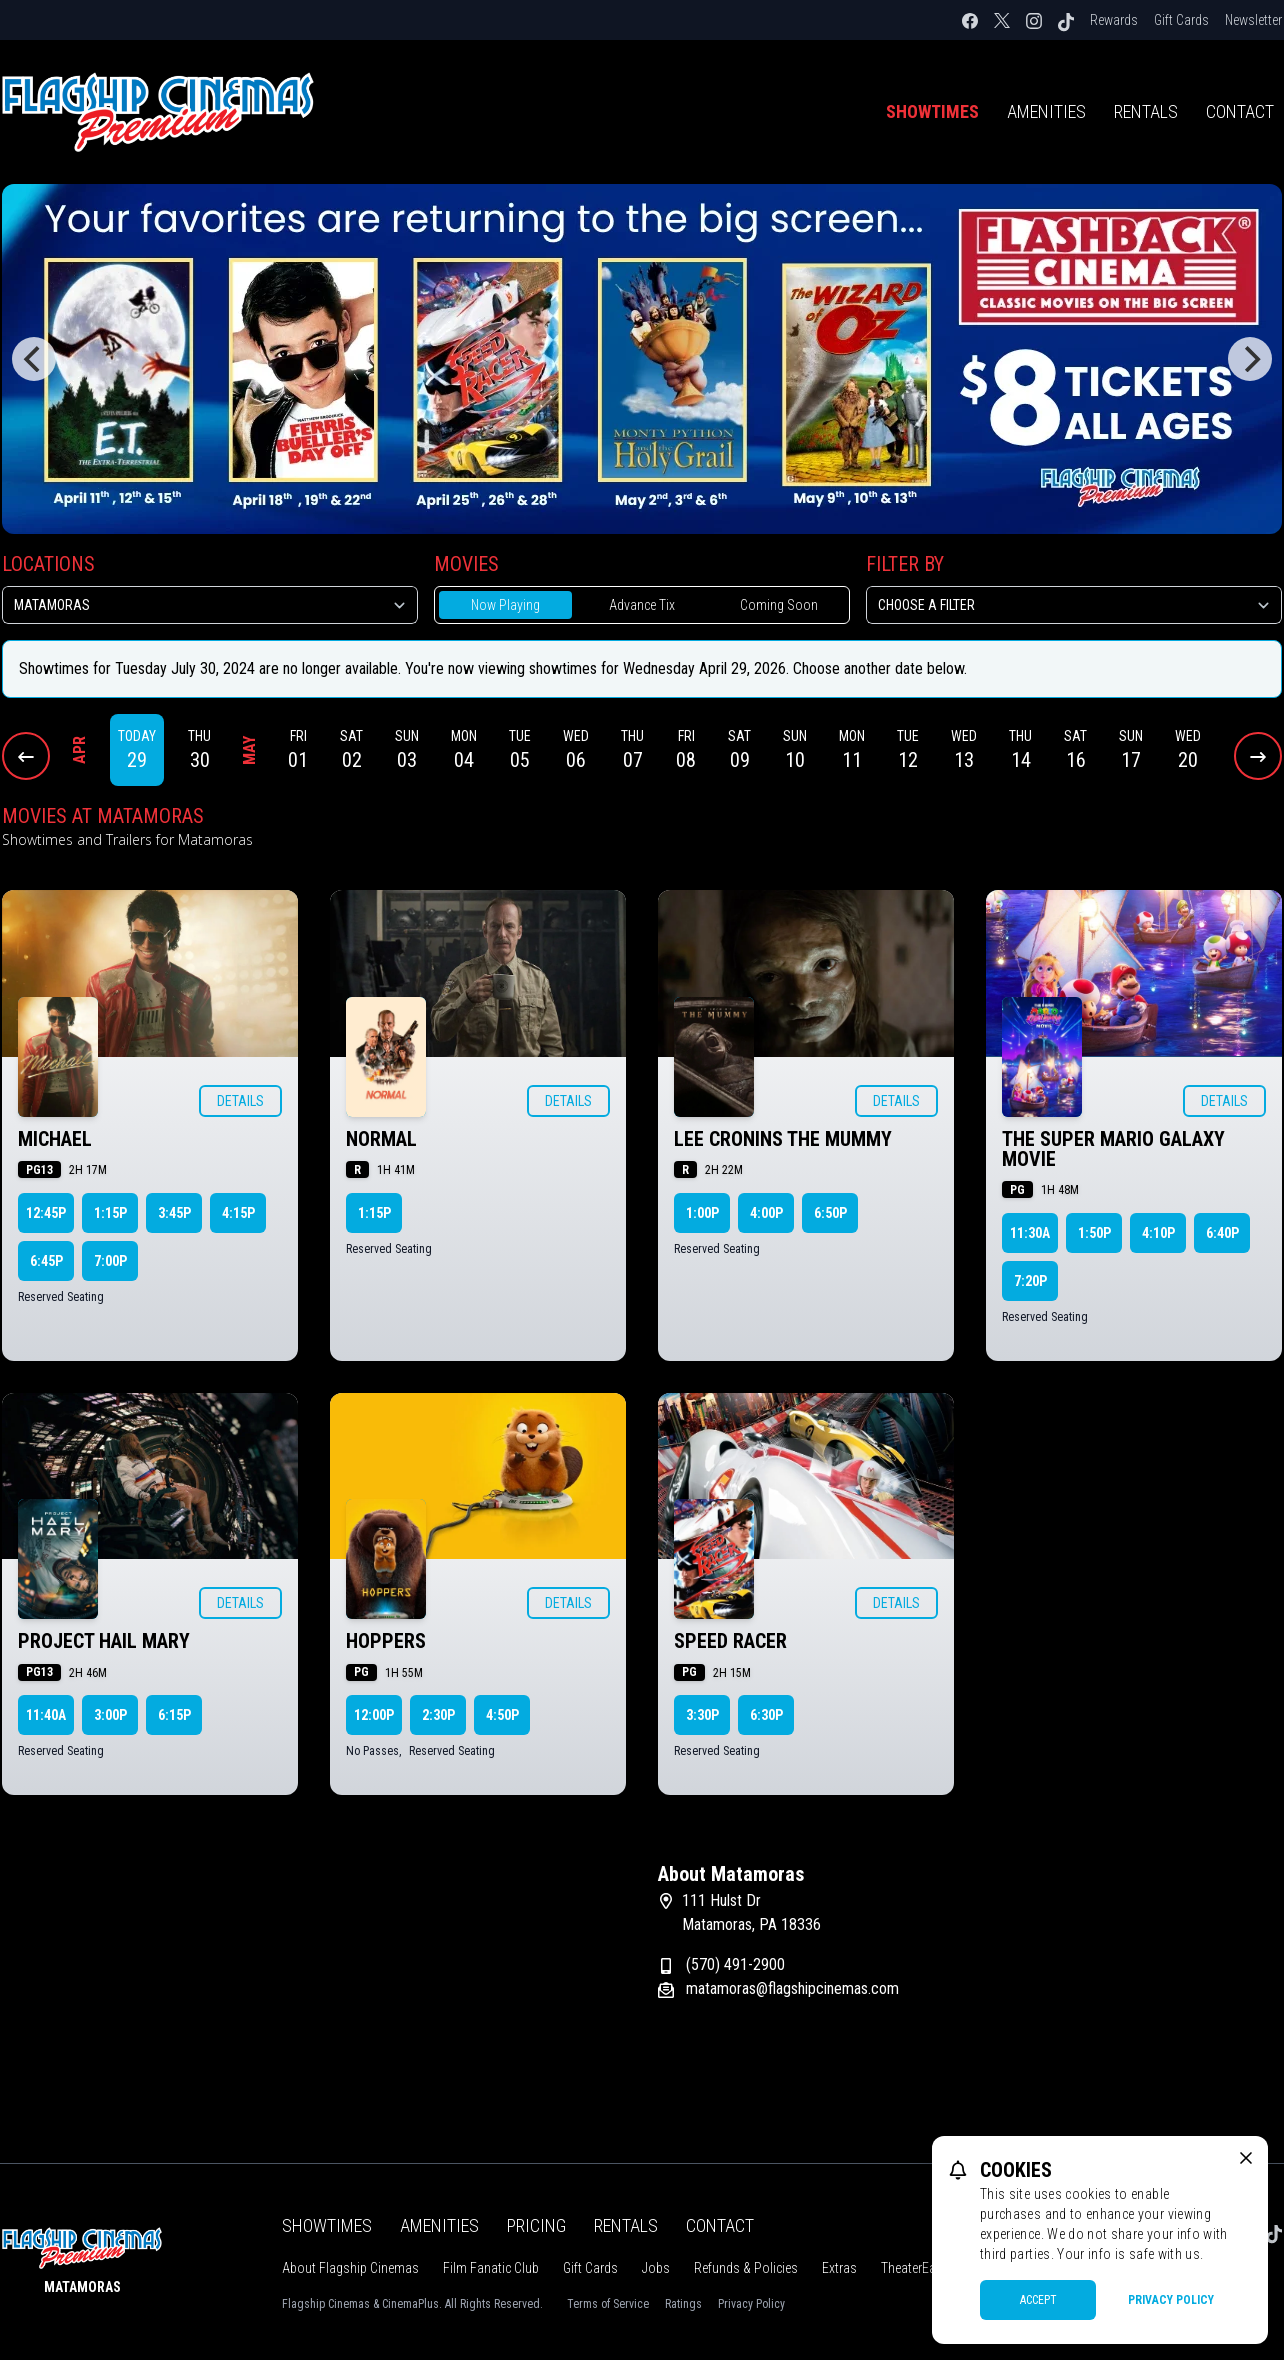 The image size is (1284, 2360). Describe the element at coordinates (751, 2304) in the screenshot. I see `Privacy Policy` at that location.